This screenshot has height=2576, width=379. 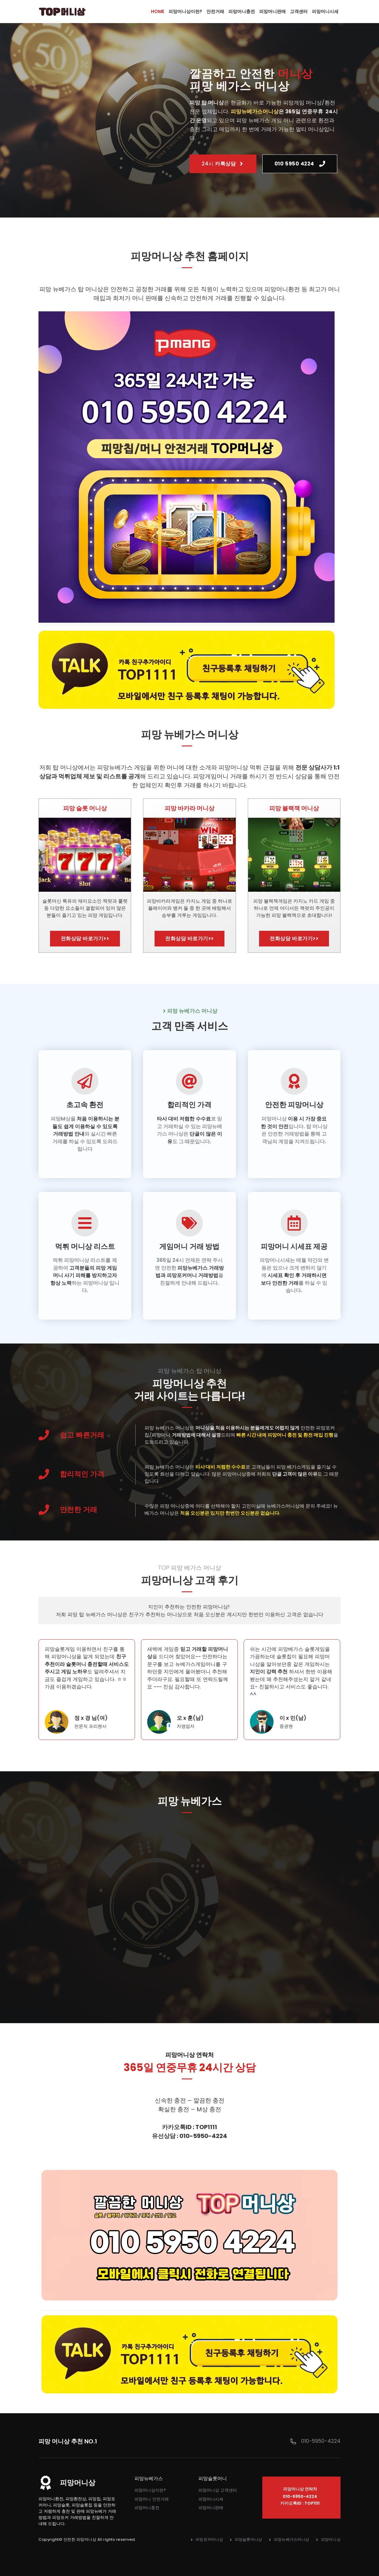 What do you see at coordinates (146, 2508) in the screenshot?
I see `피망머니충전` at bounding box center [146, 2508].